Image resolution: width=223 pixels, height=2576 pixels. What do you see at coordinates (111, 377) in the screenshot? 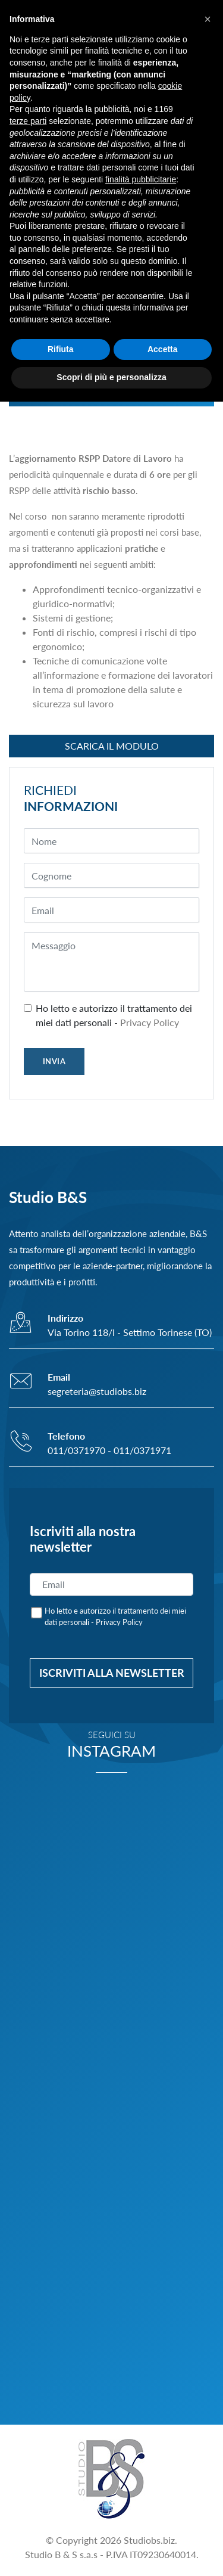
I see `Scopri di più e personalizza [button]` at bounding box center [111, 377].